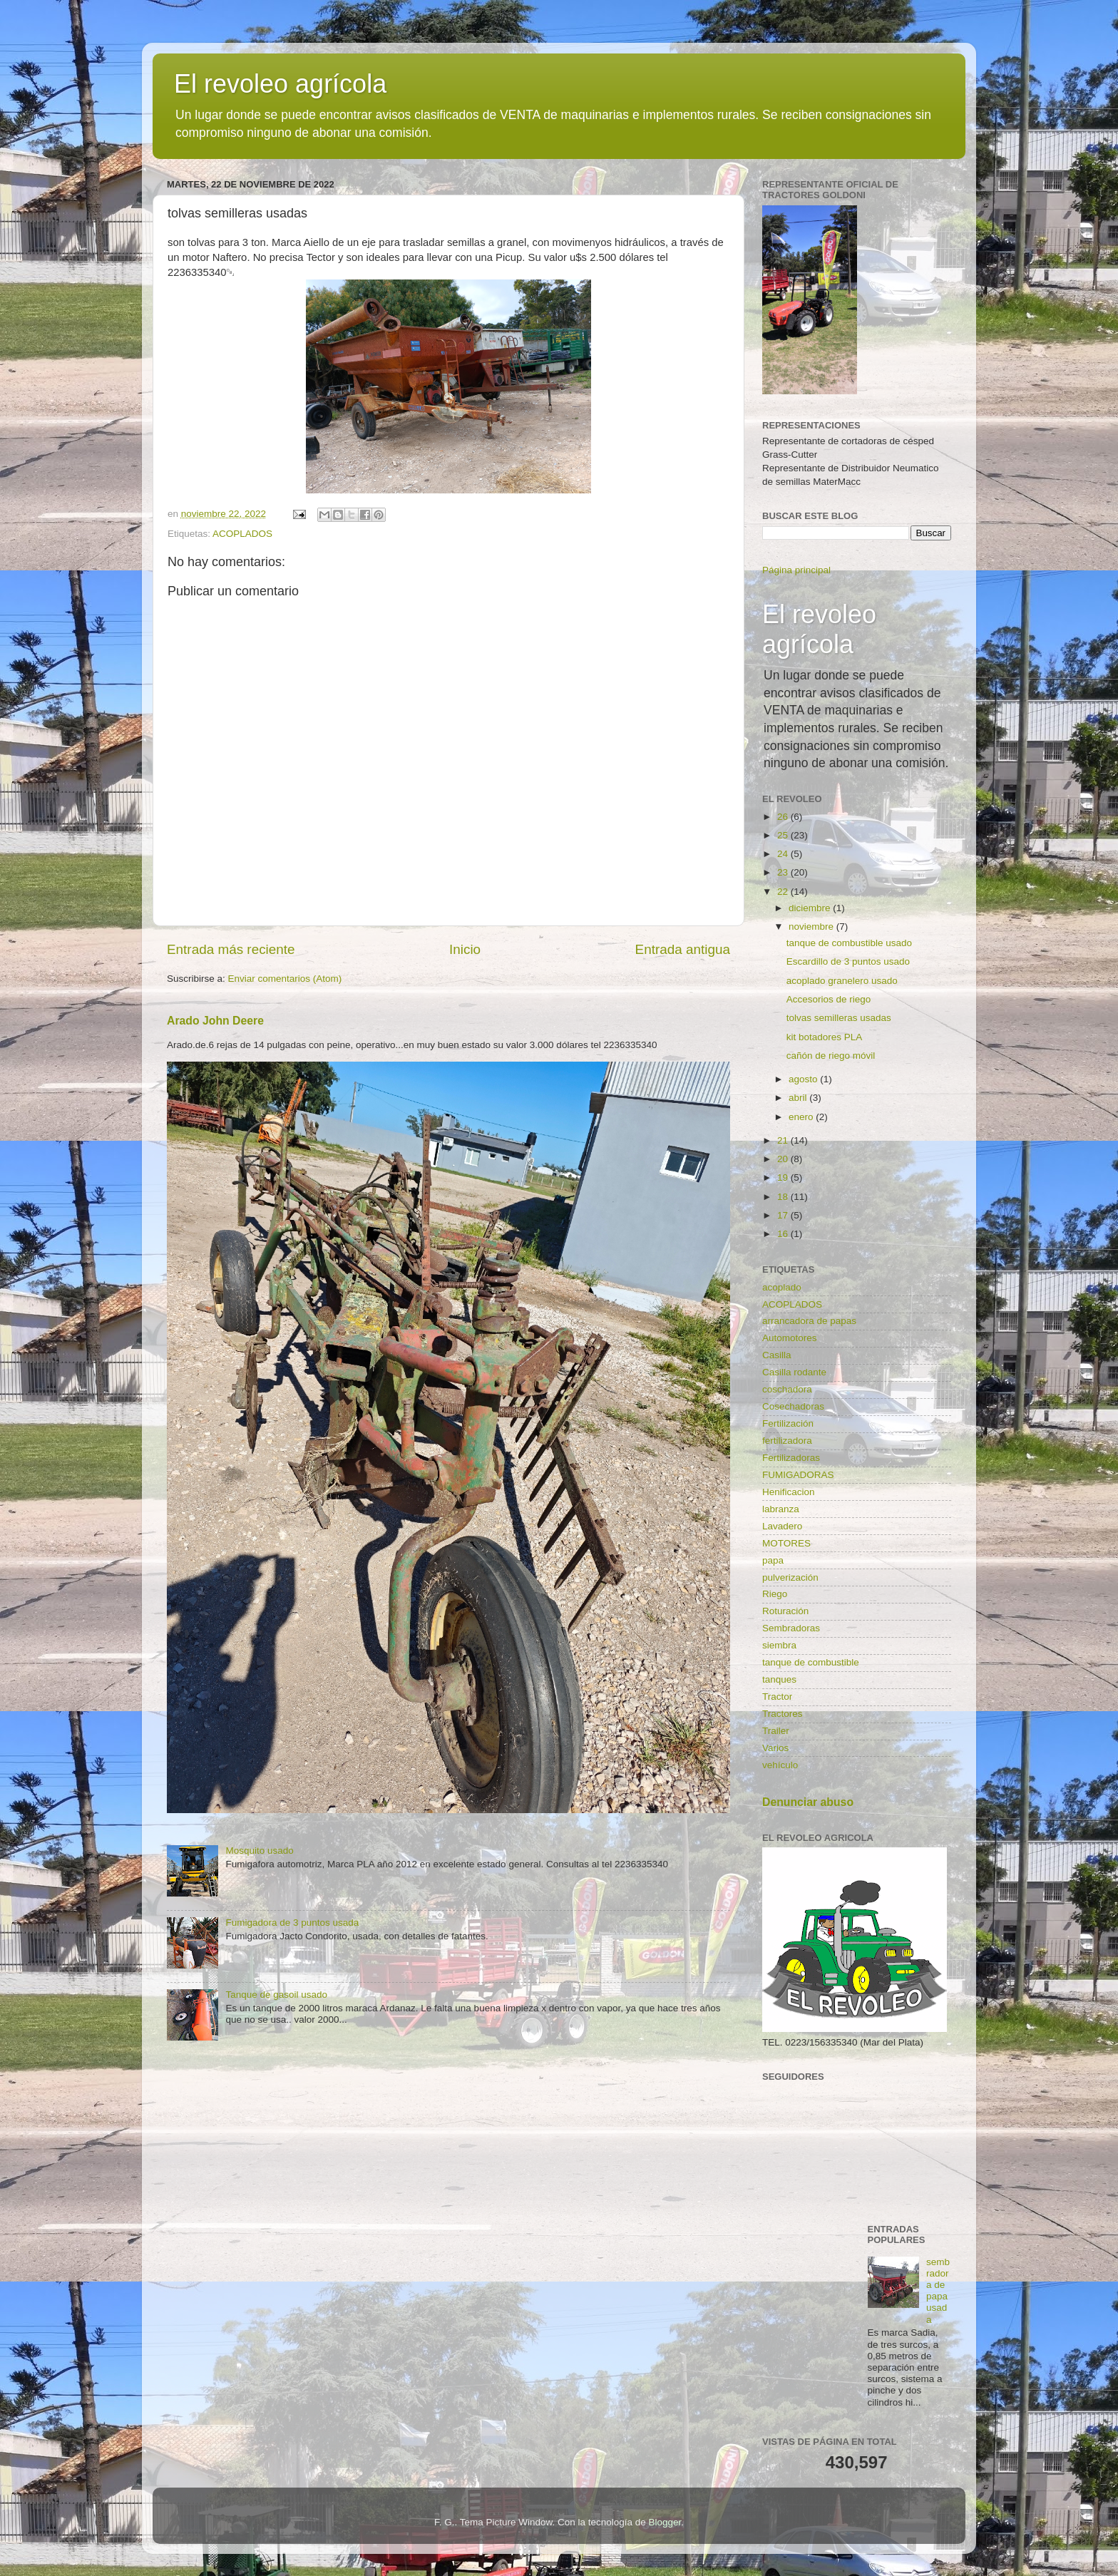  What do you see at coordinates (775, 1730) in the screenshot?
I see `Trailer` at bounding box center [775, 1730].